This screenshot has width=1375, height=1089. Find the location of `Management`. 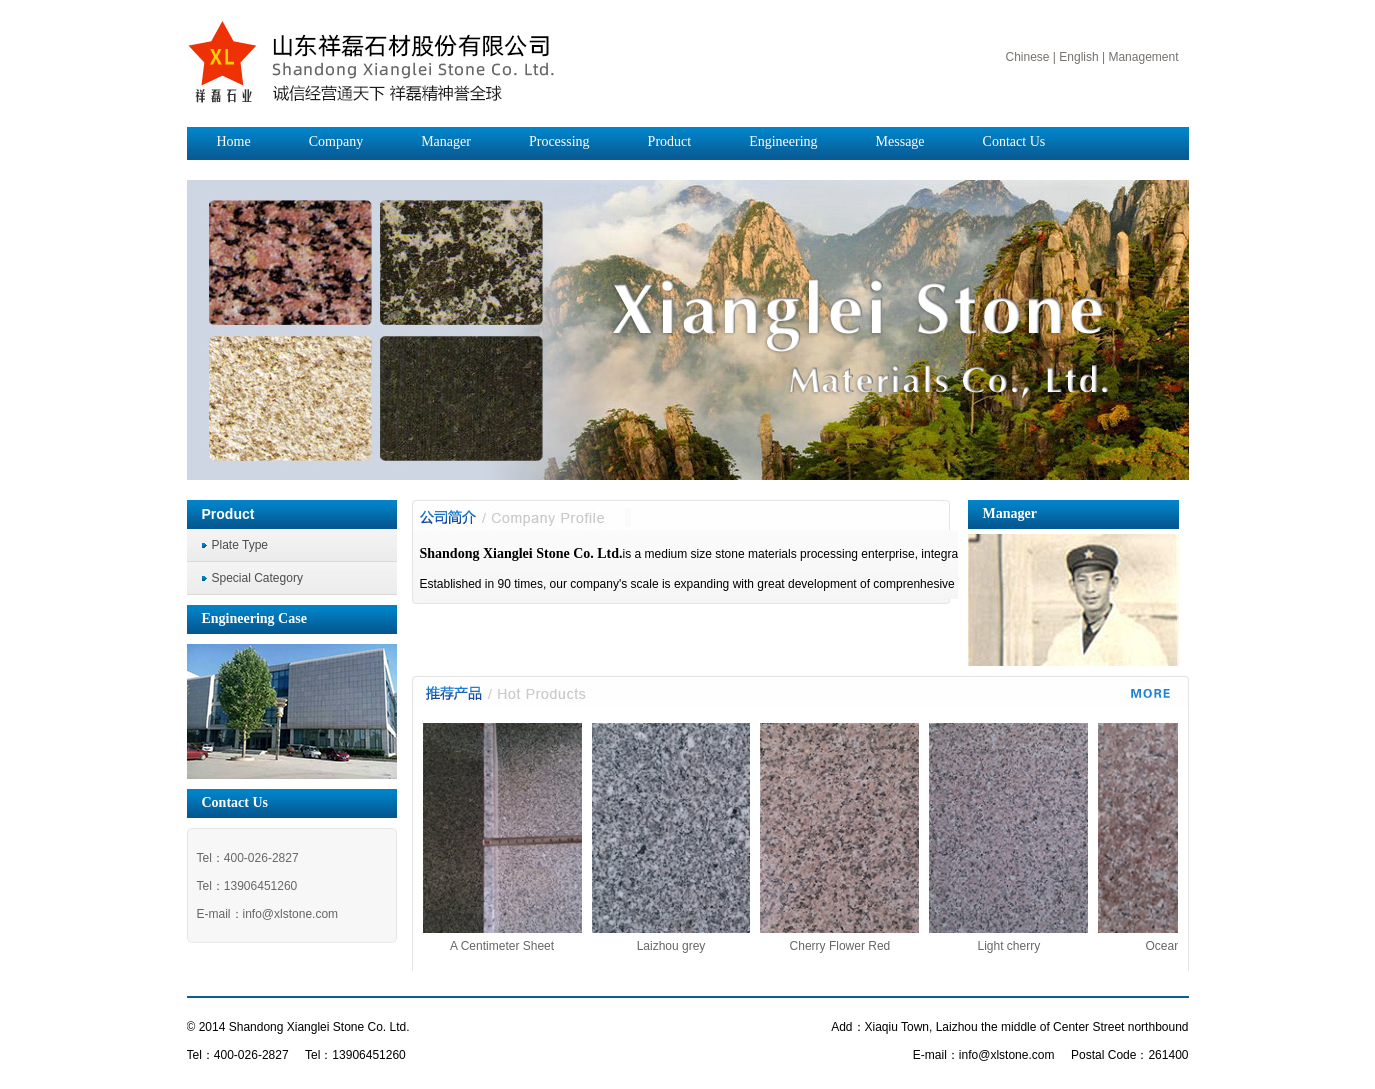

Management is located at coordinates (1143, 57).